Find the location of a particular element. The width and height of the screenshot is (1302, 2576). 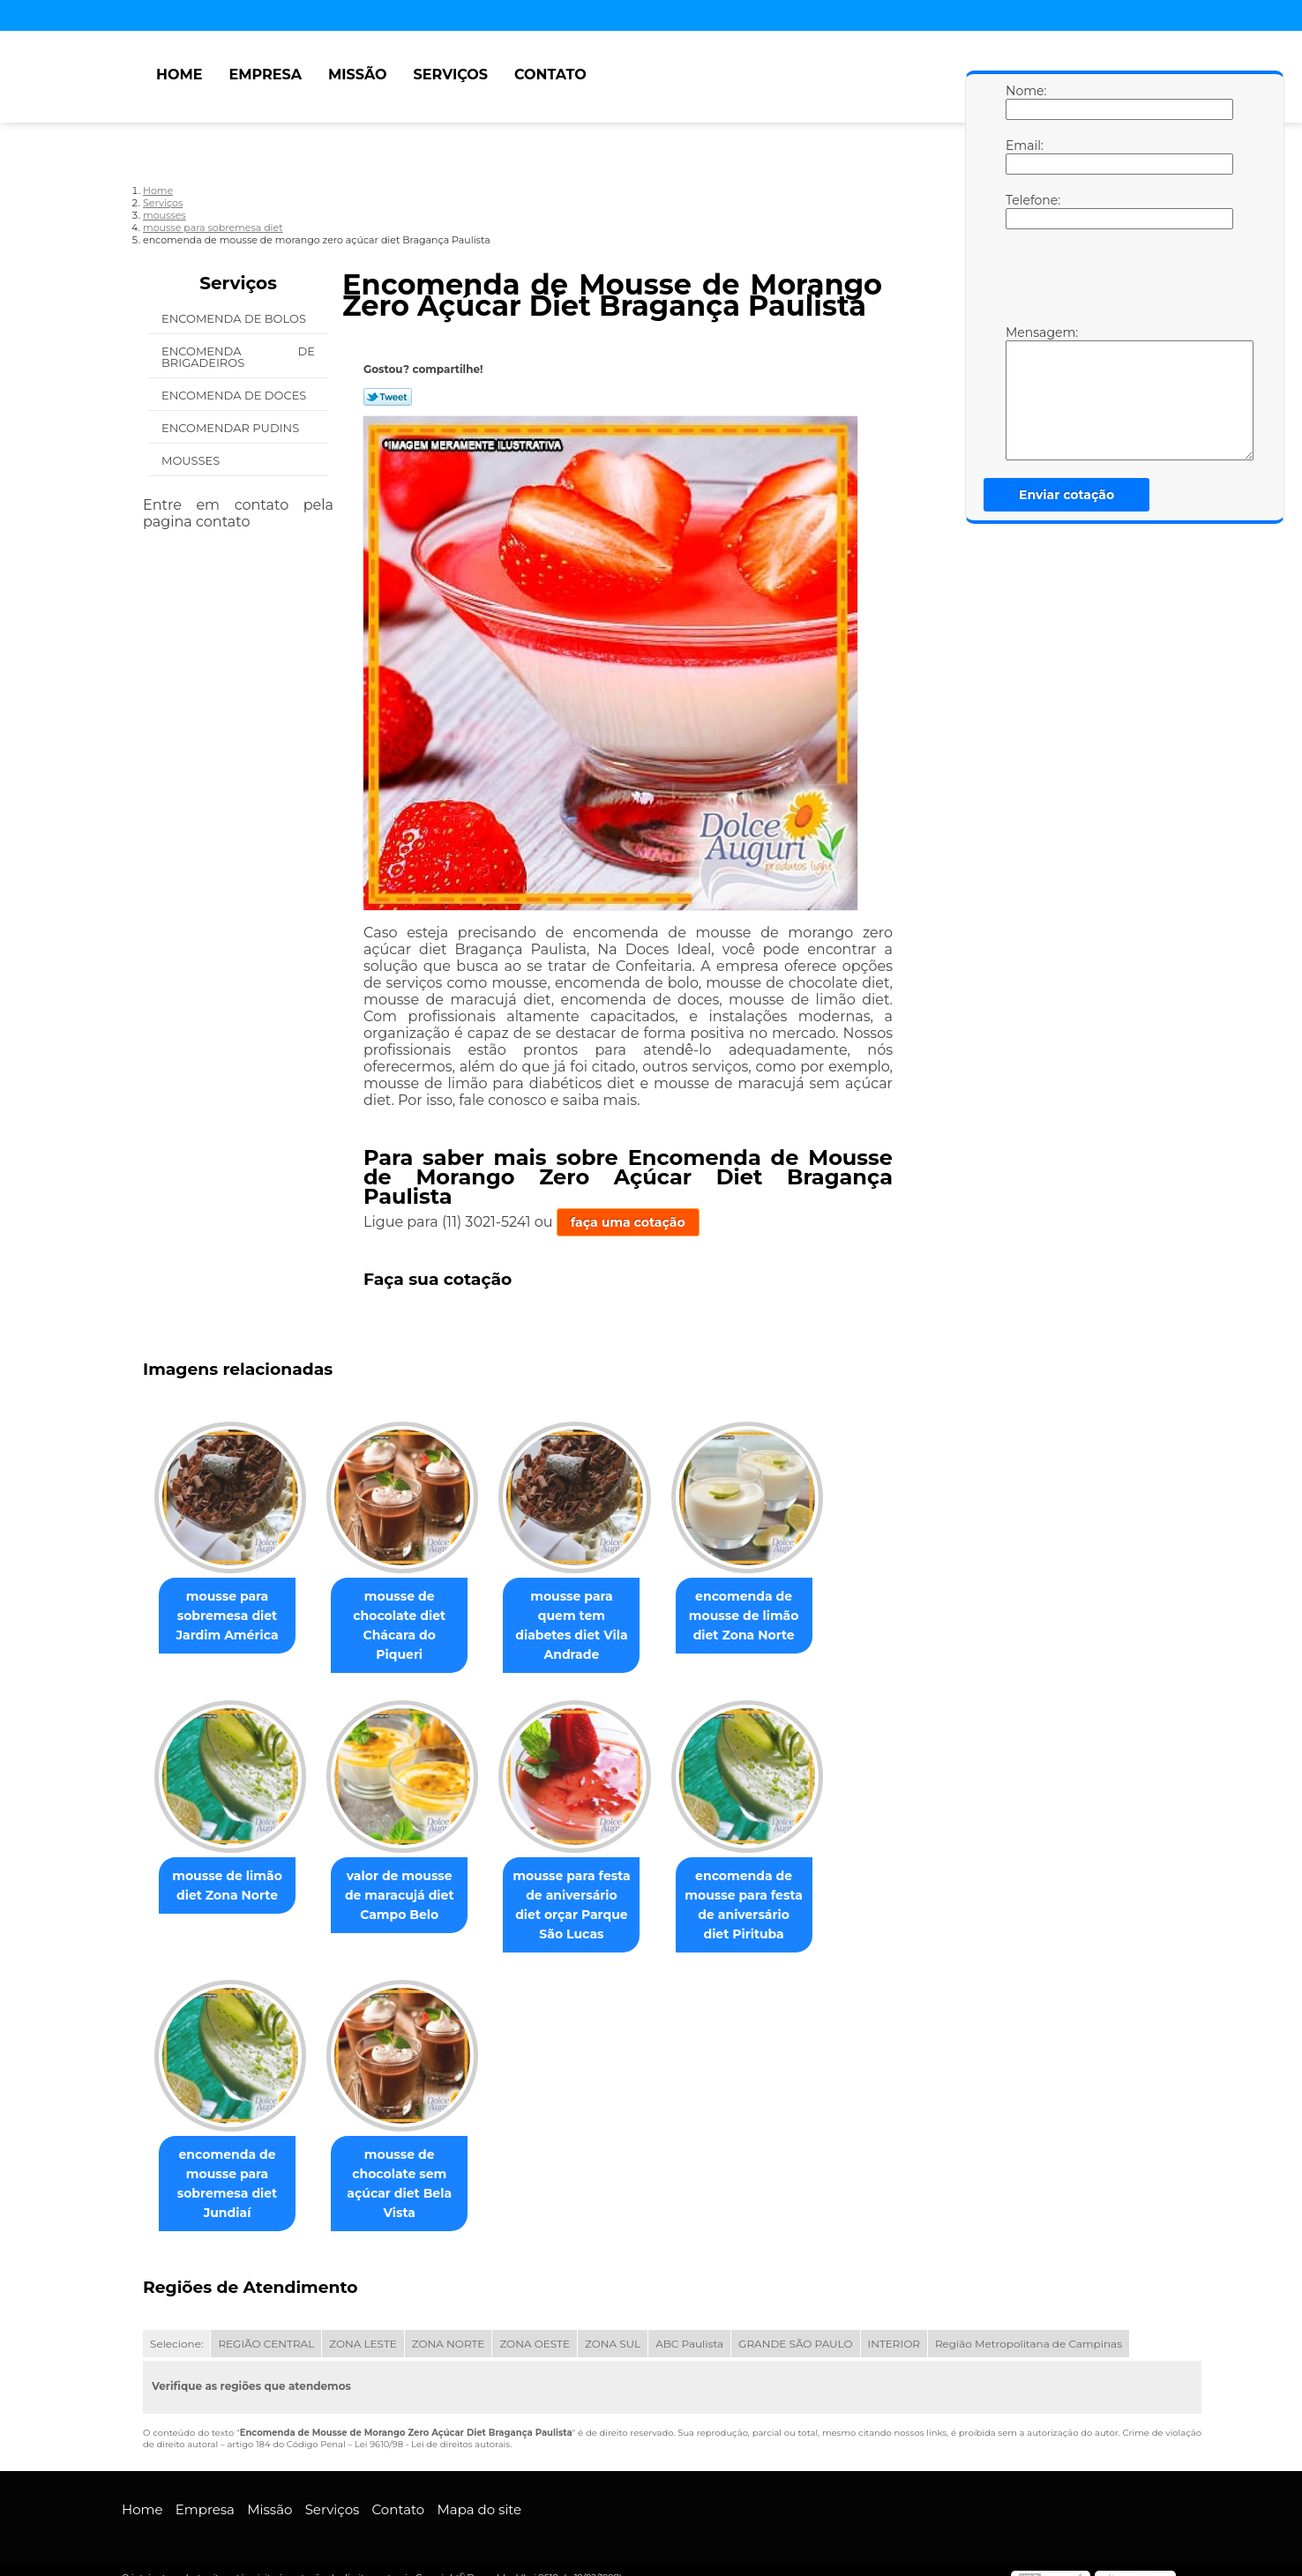

[presentation] is located at coordinates (1118, 281).